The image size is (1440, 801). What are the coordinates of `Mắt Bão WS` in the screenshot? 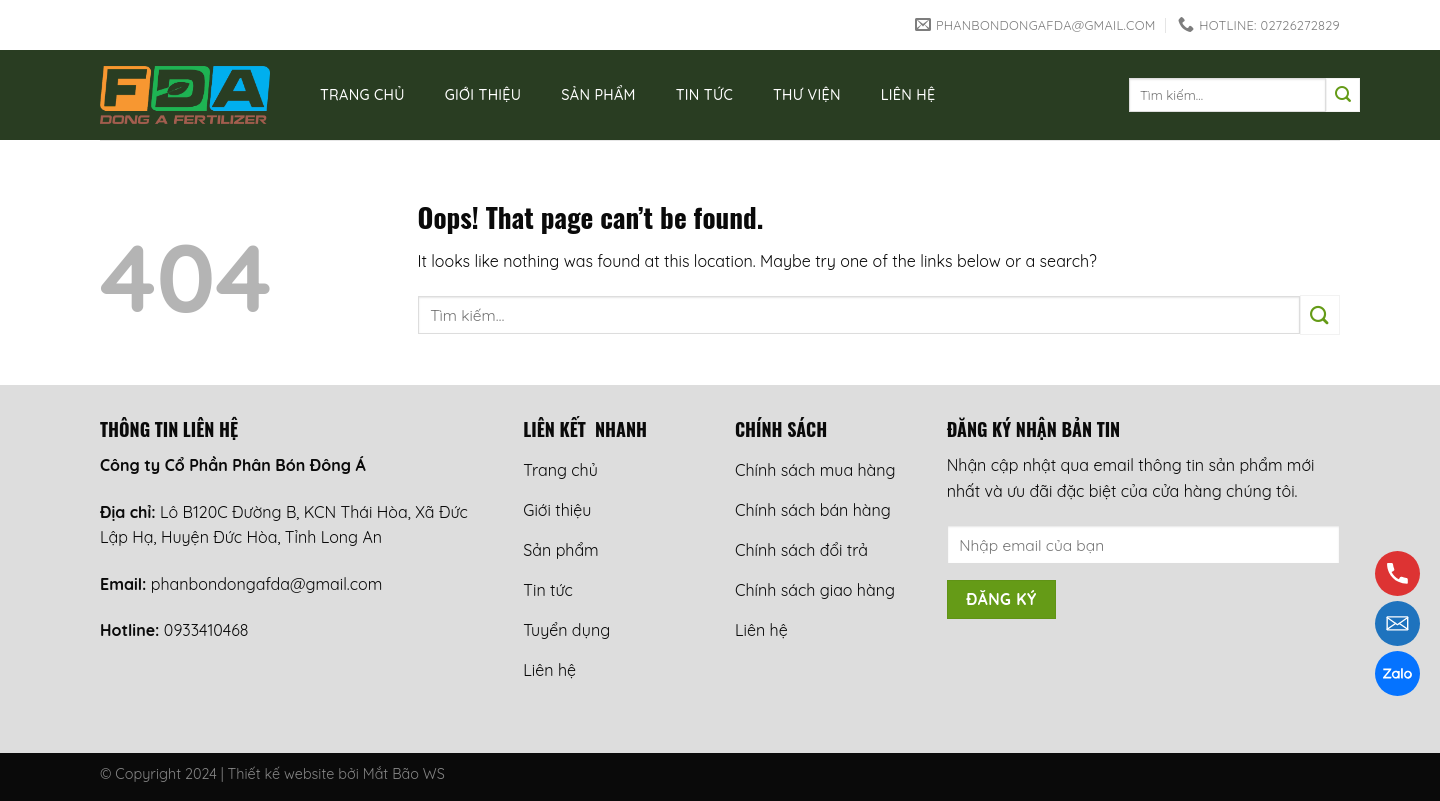 It's located at (404, 774).